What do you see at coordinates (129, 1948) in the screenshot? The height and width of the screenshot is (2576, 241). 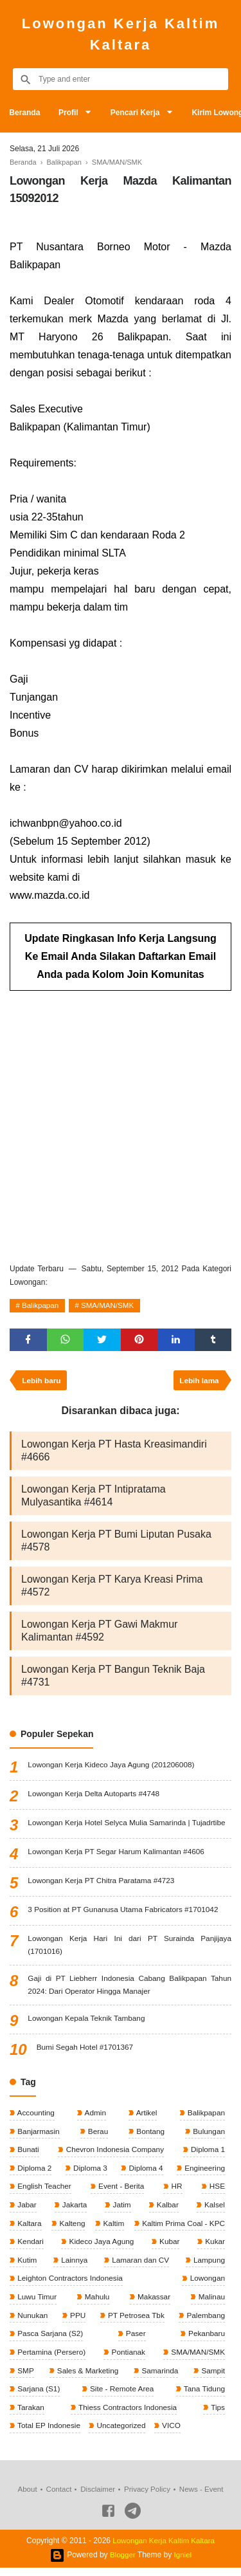 I see `Lowongan Kerja Hari Ini dari PT Surainda Panjijaya (1701016)` at bounding box center [129, 1948].